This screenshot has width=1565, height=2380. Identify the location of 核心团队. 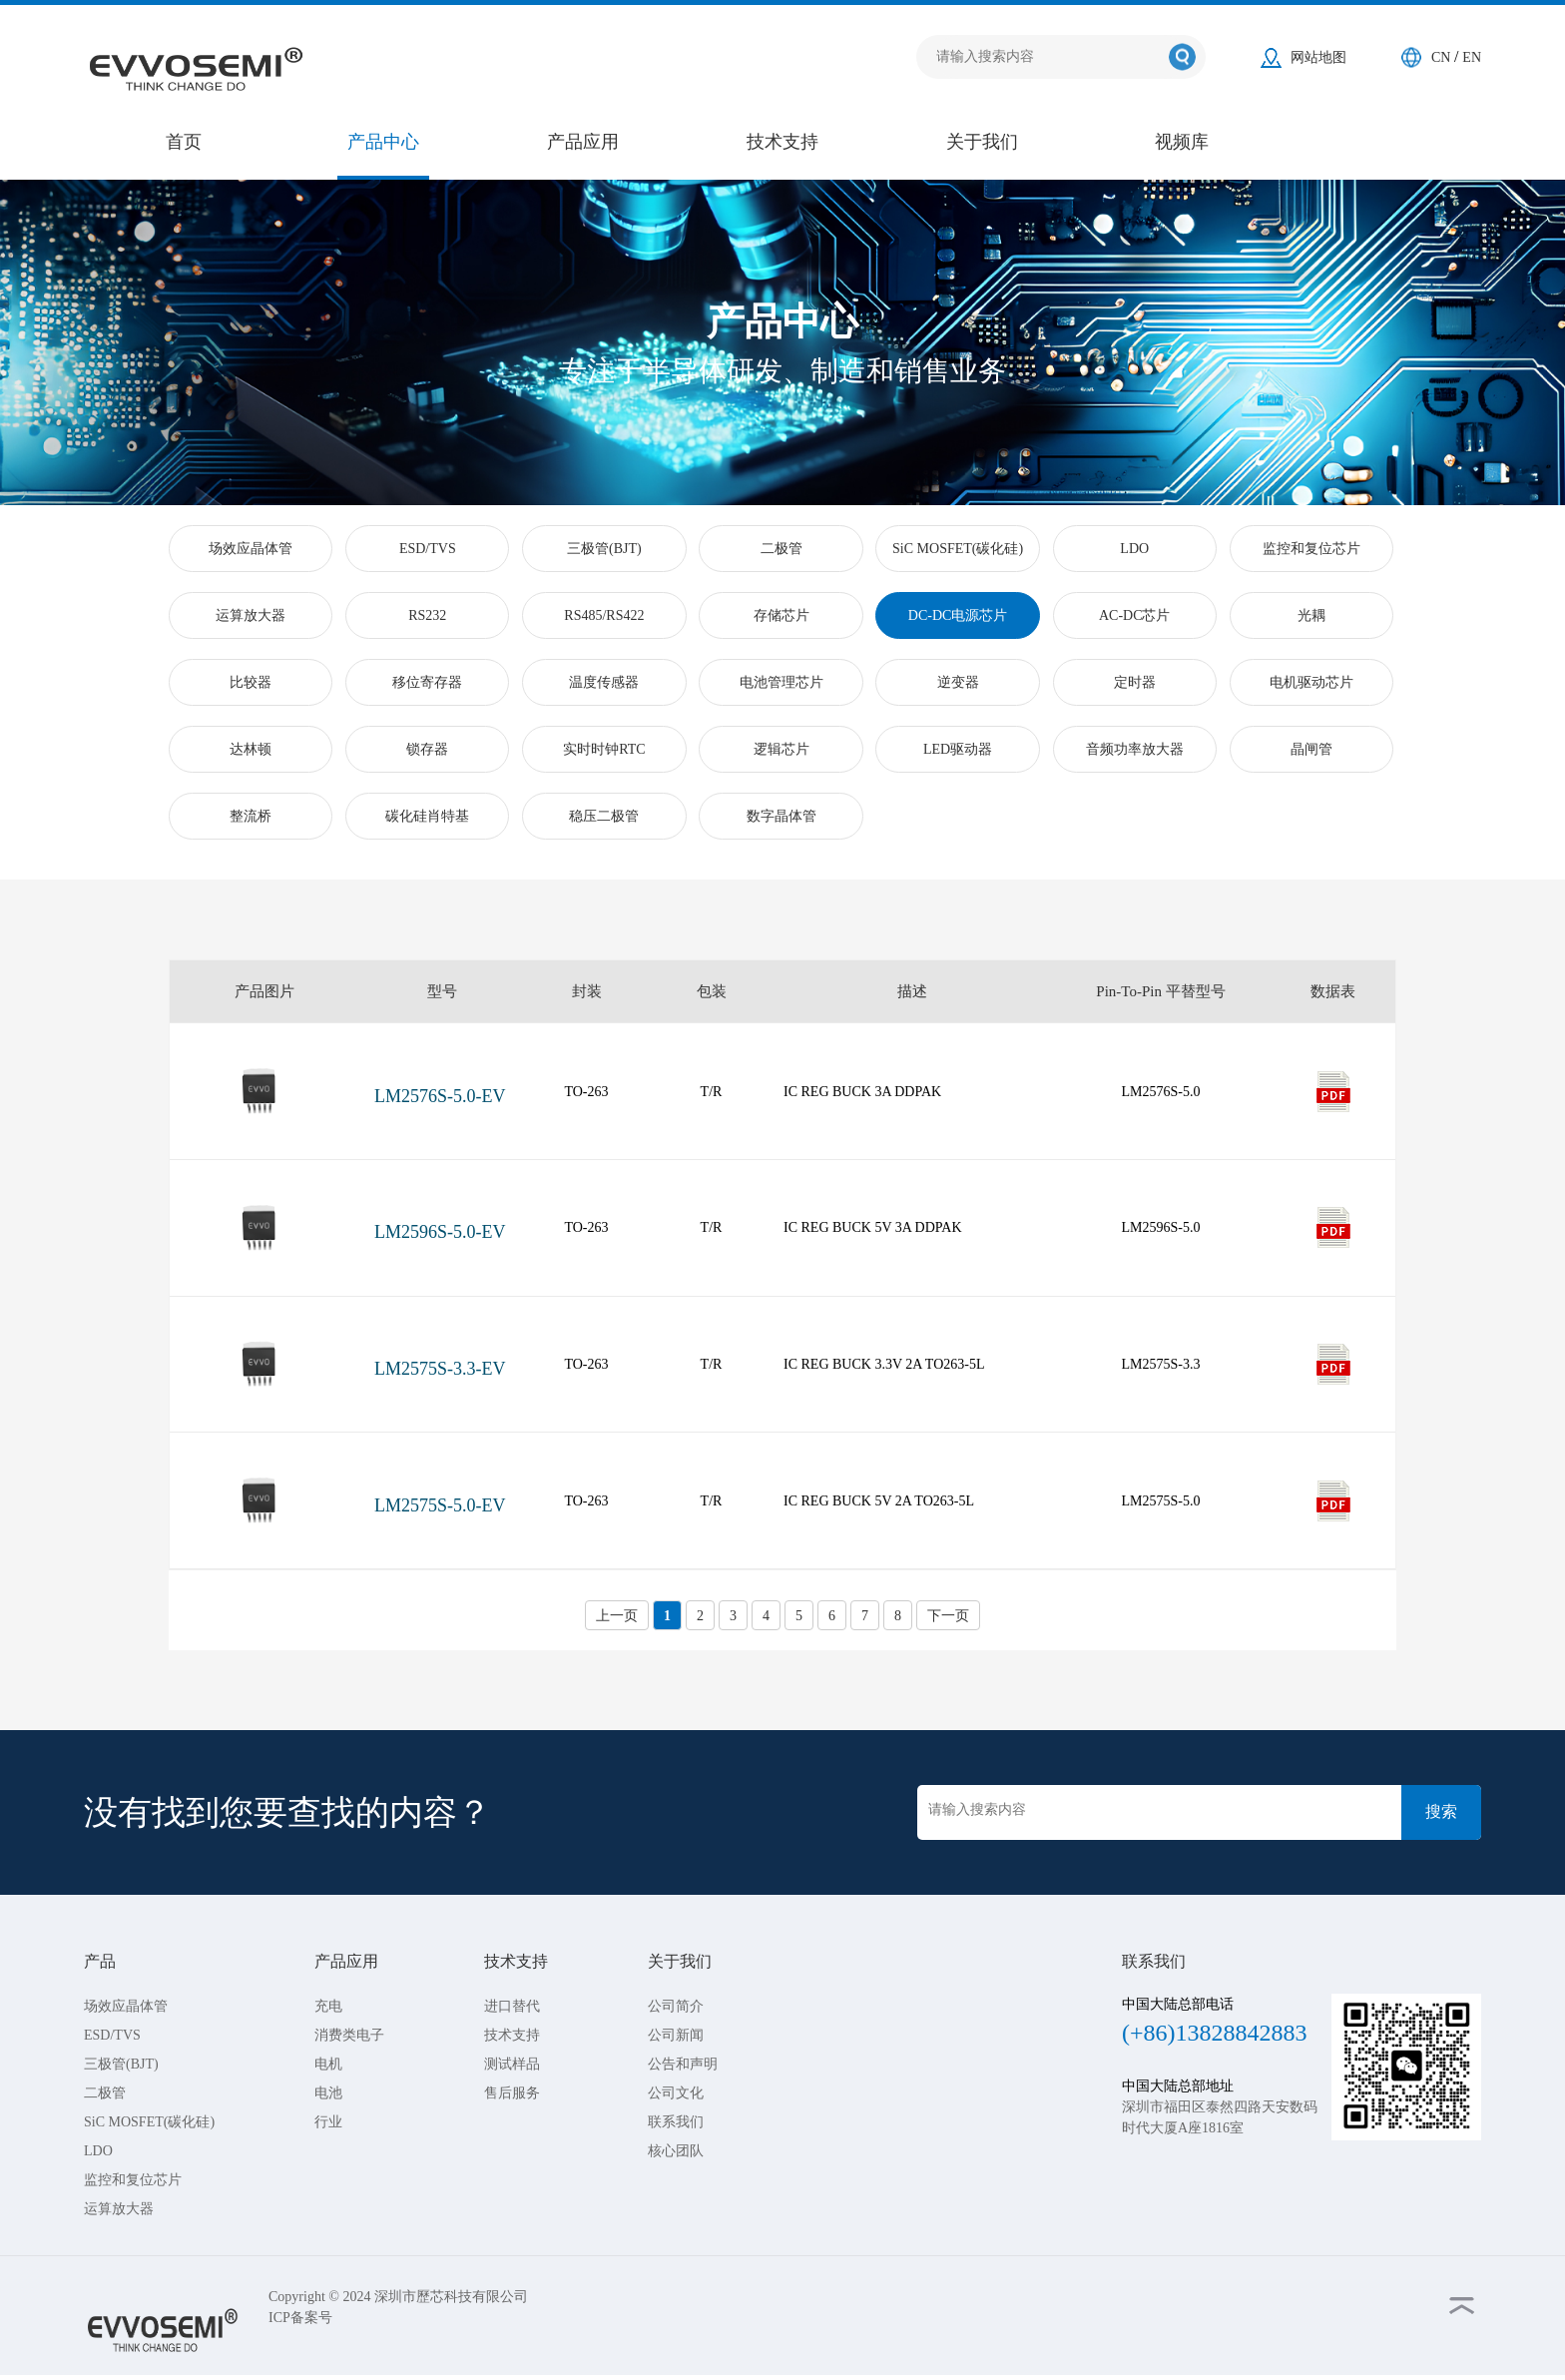
(676, 2150).